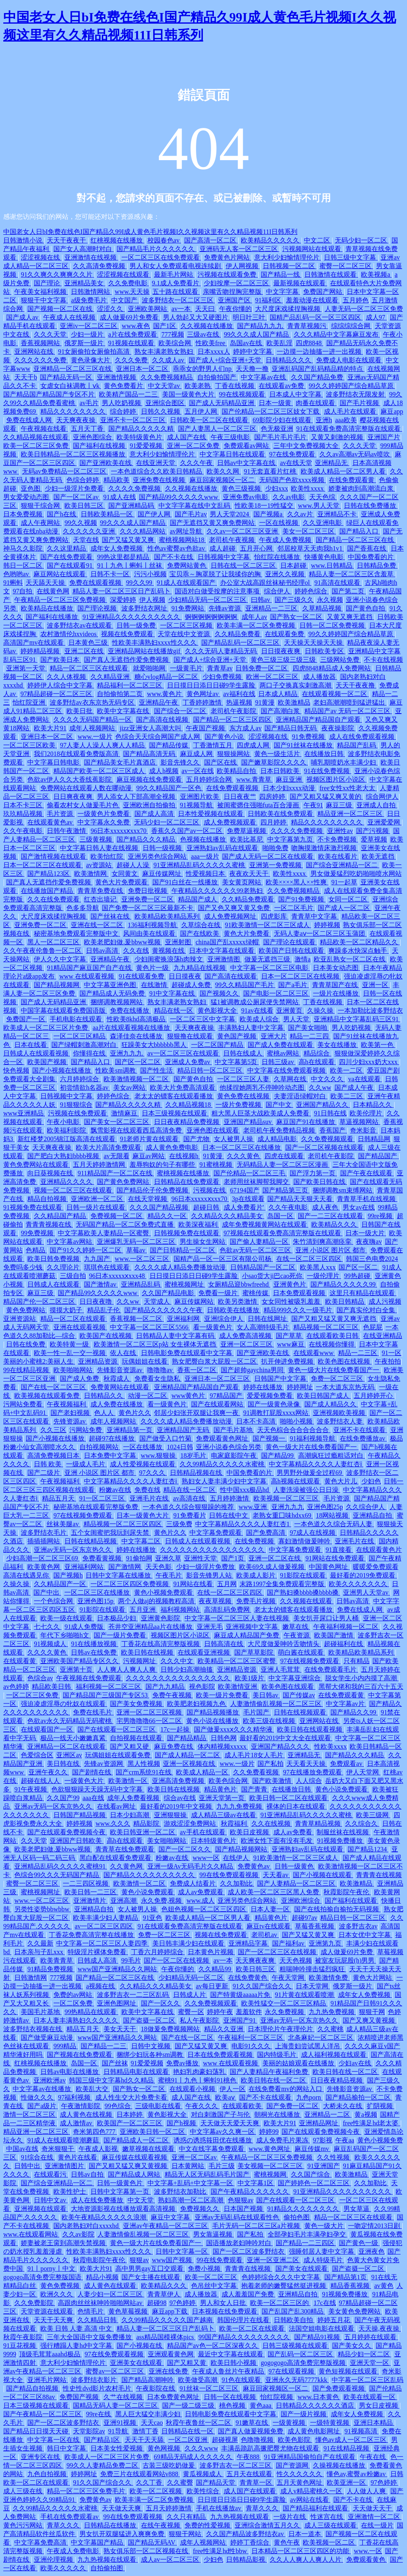 The width and height of the screenshot is (407, 2576). I want to click on 91视频高清, so click(362, 2431).